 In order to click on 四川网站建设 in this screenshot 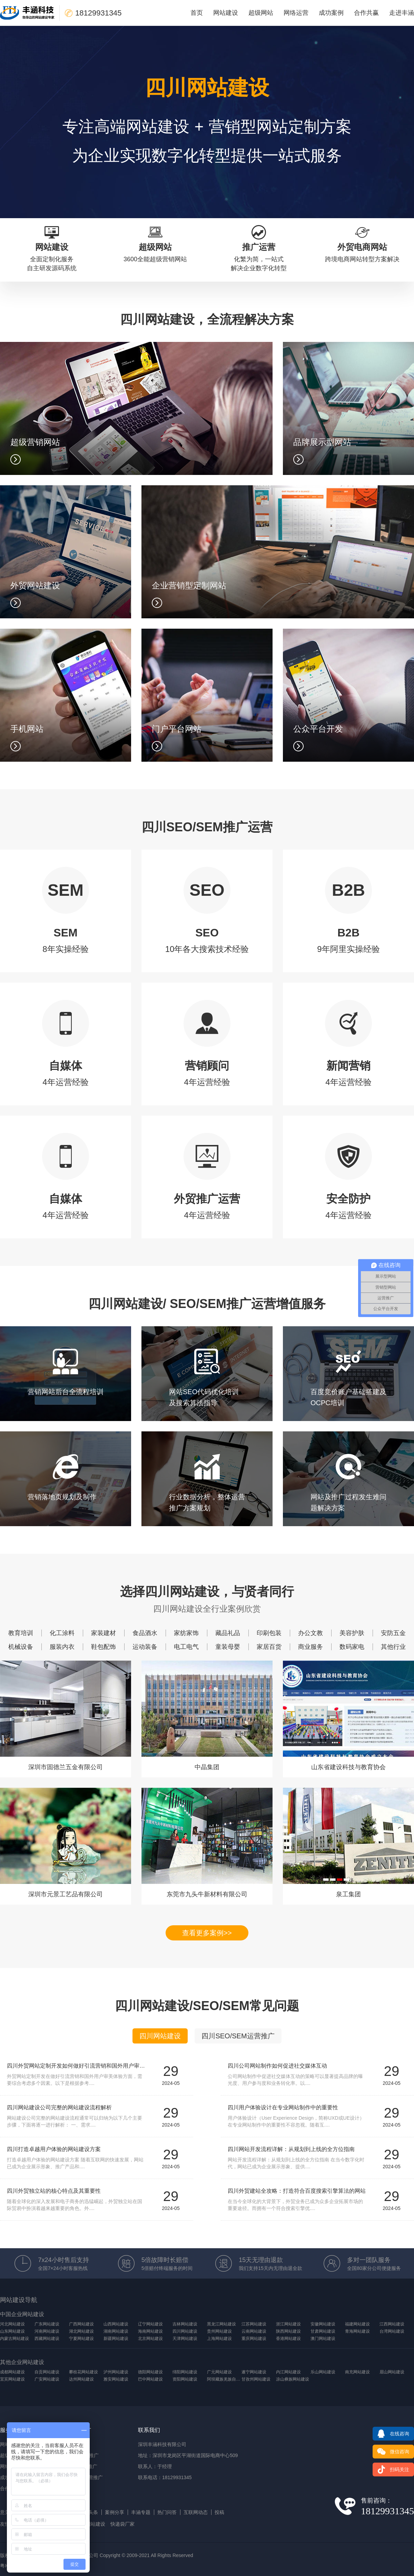, I will do `click(160, 2036)`.